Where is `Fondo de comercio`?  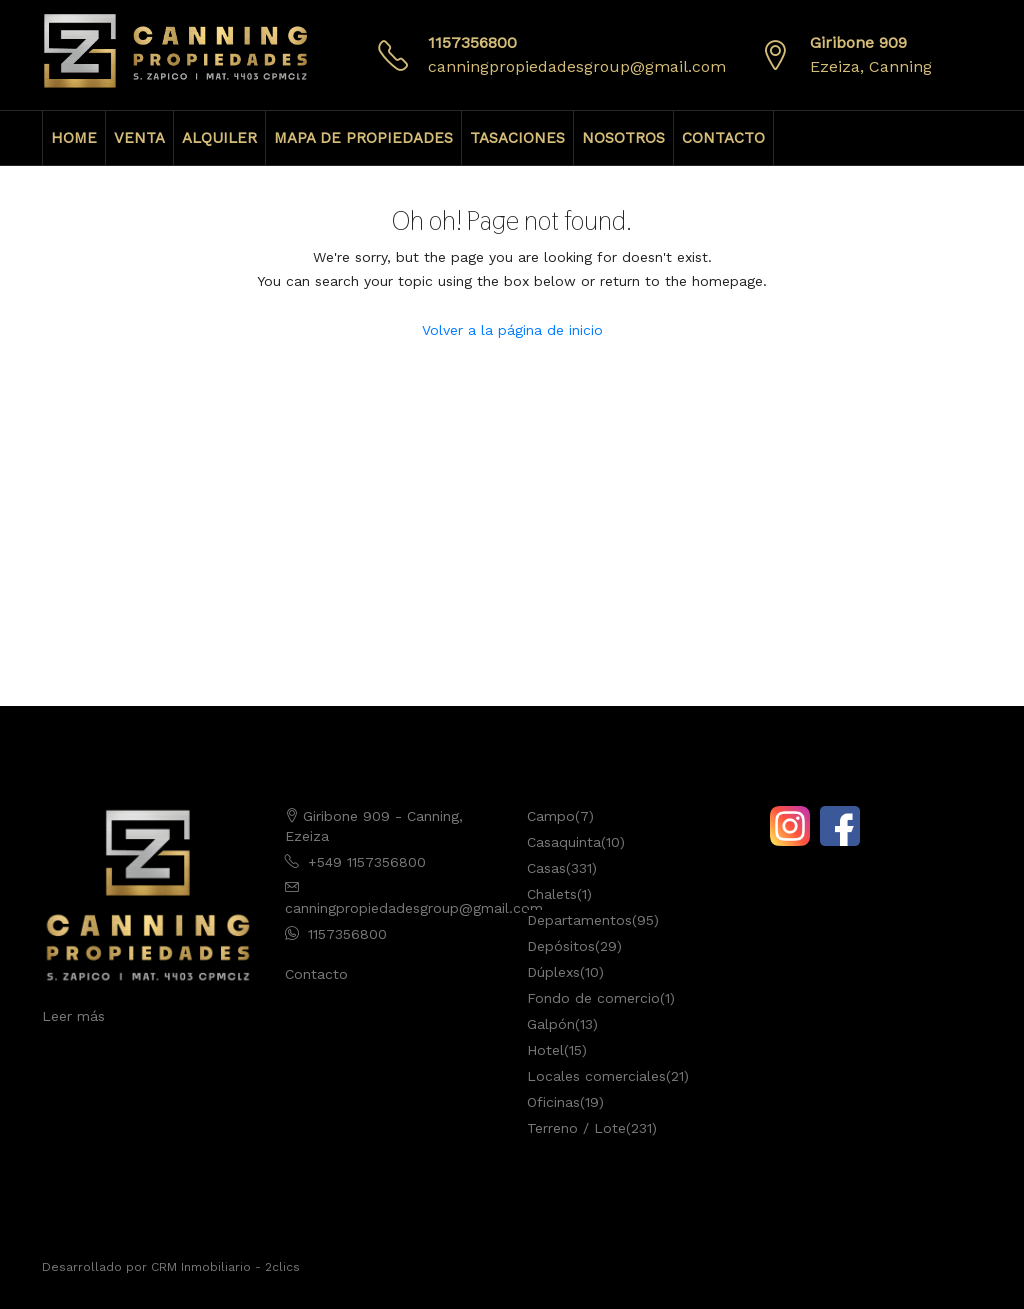 Fondo de comercio is located at coordinates (593, 998).